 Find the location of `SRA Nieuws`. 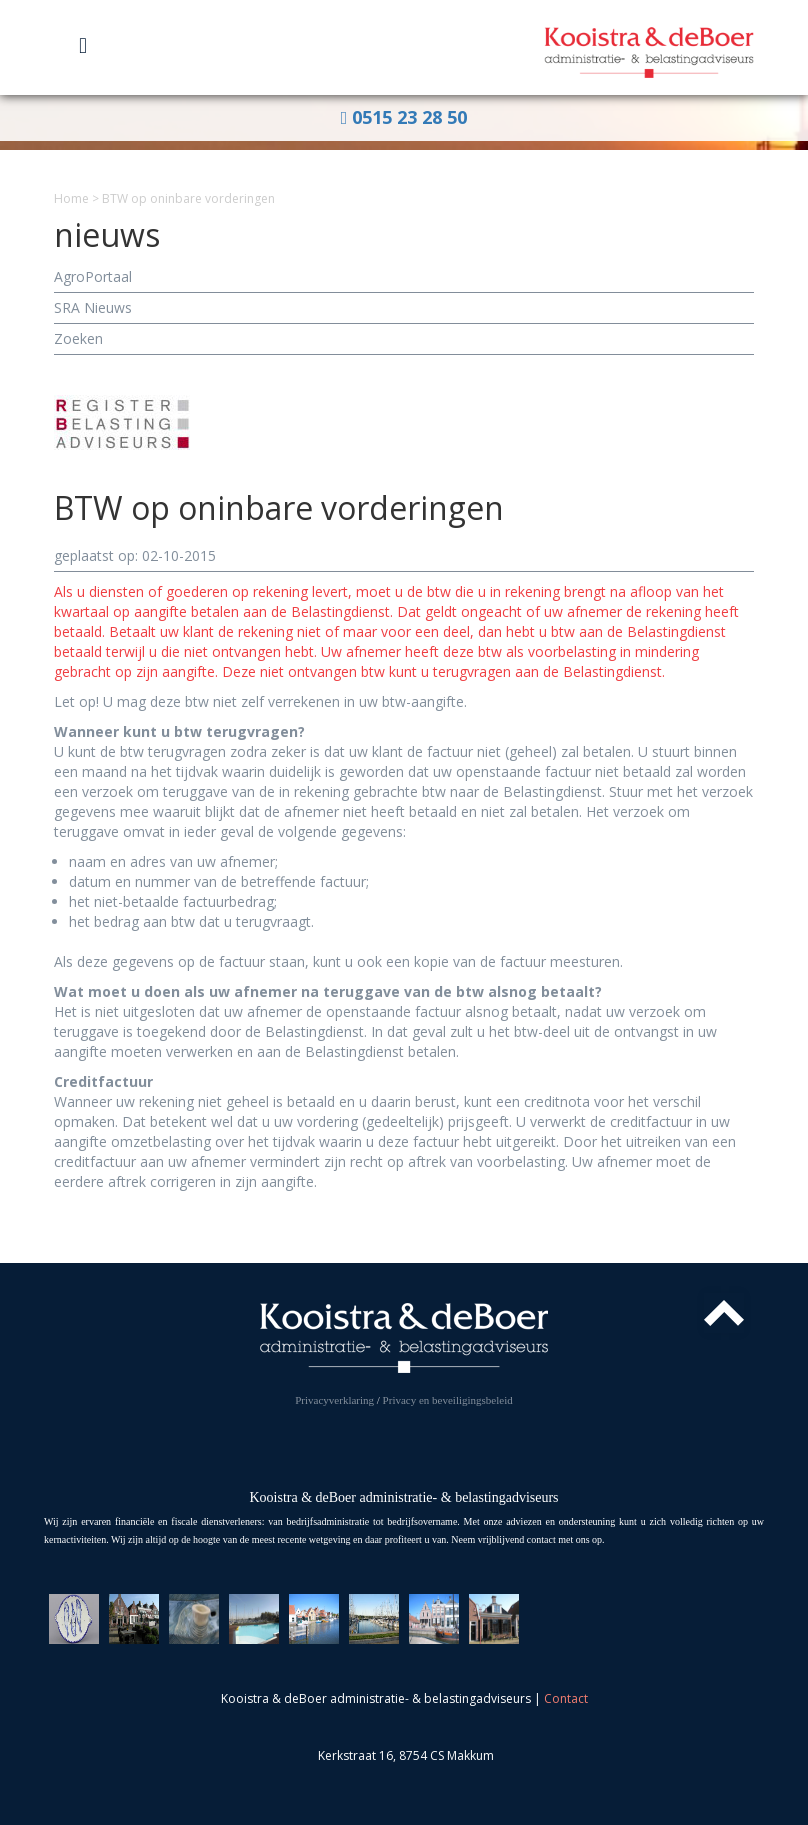

SRA Nieuws is located at coordinates (93, 307).